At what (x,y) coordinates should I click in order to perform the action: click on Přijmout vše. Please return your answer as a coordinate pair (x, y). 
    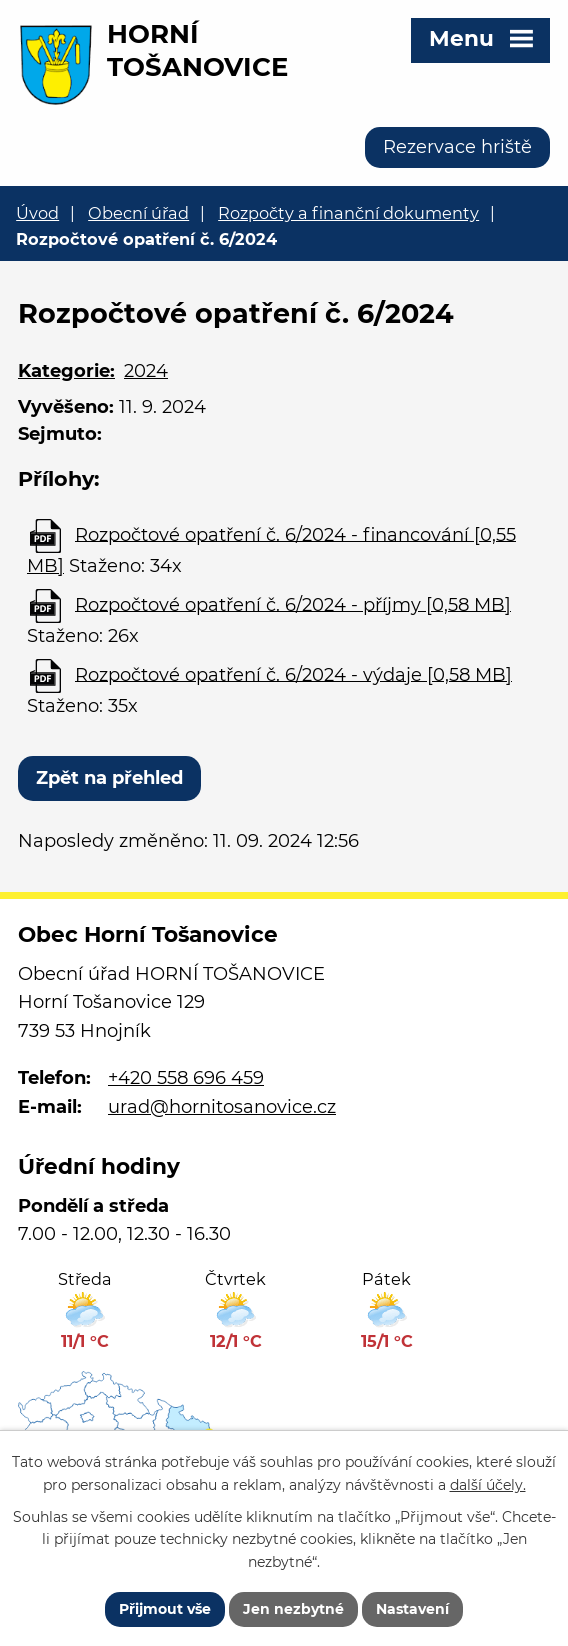
    Looking at the image, I should click on (165, 1609).